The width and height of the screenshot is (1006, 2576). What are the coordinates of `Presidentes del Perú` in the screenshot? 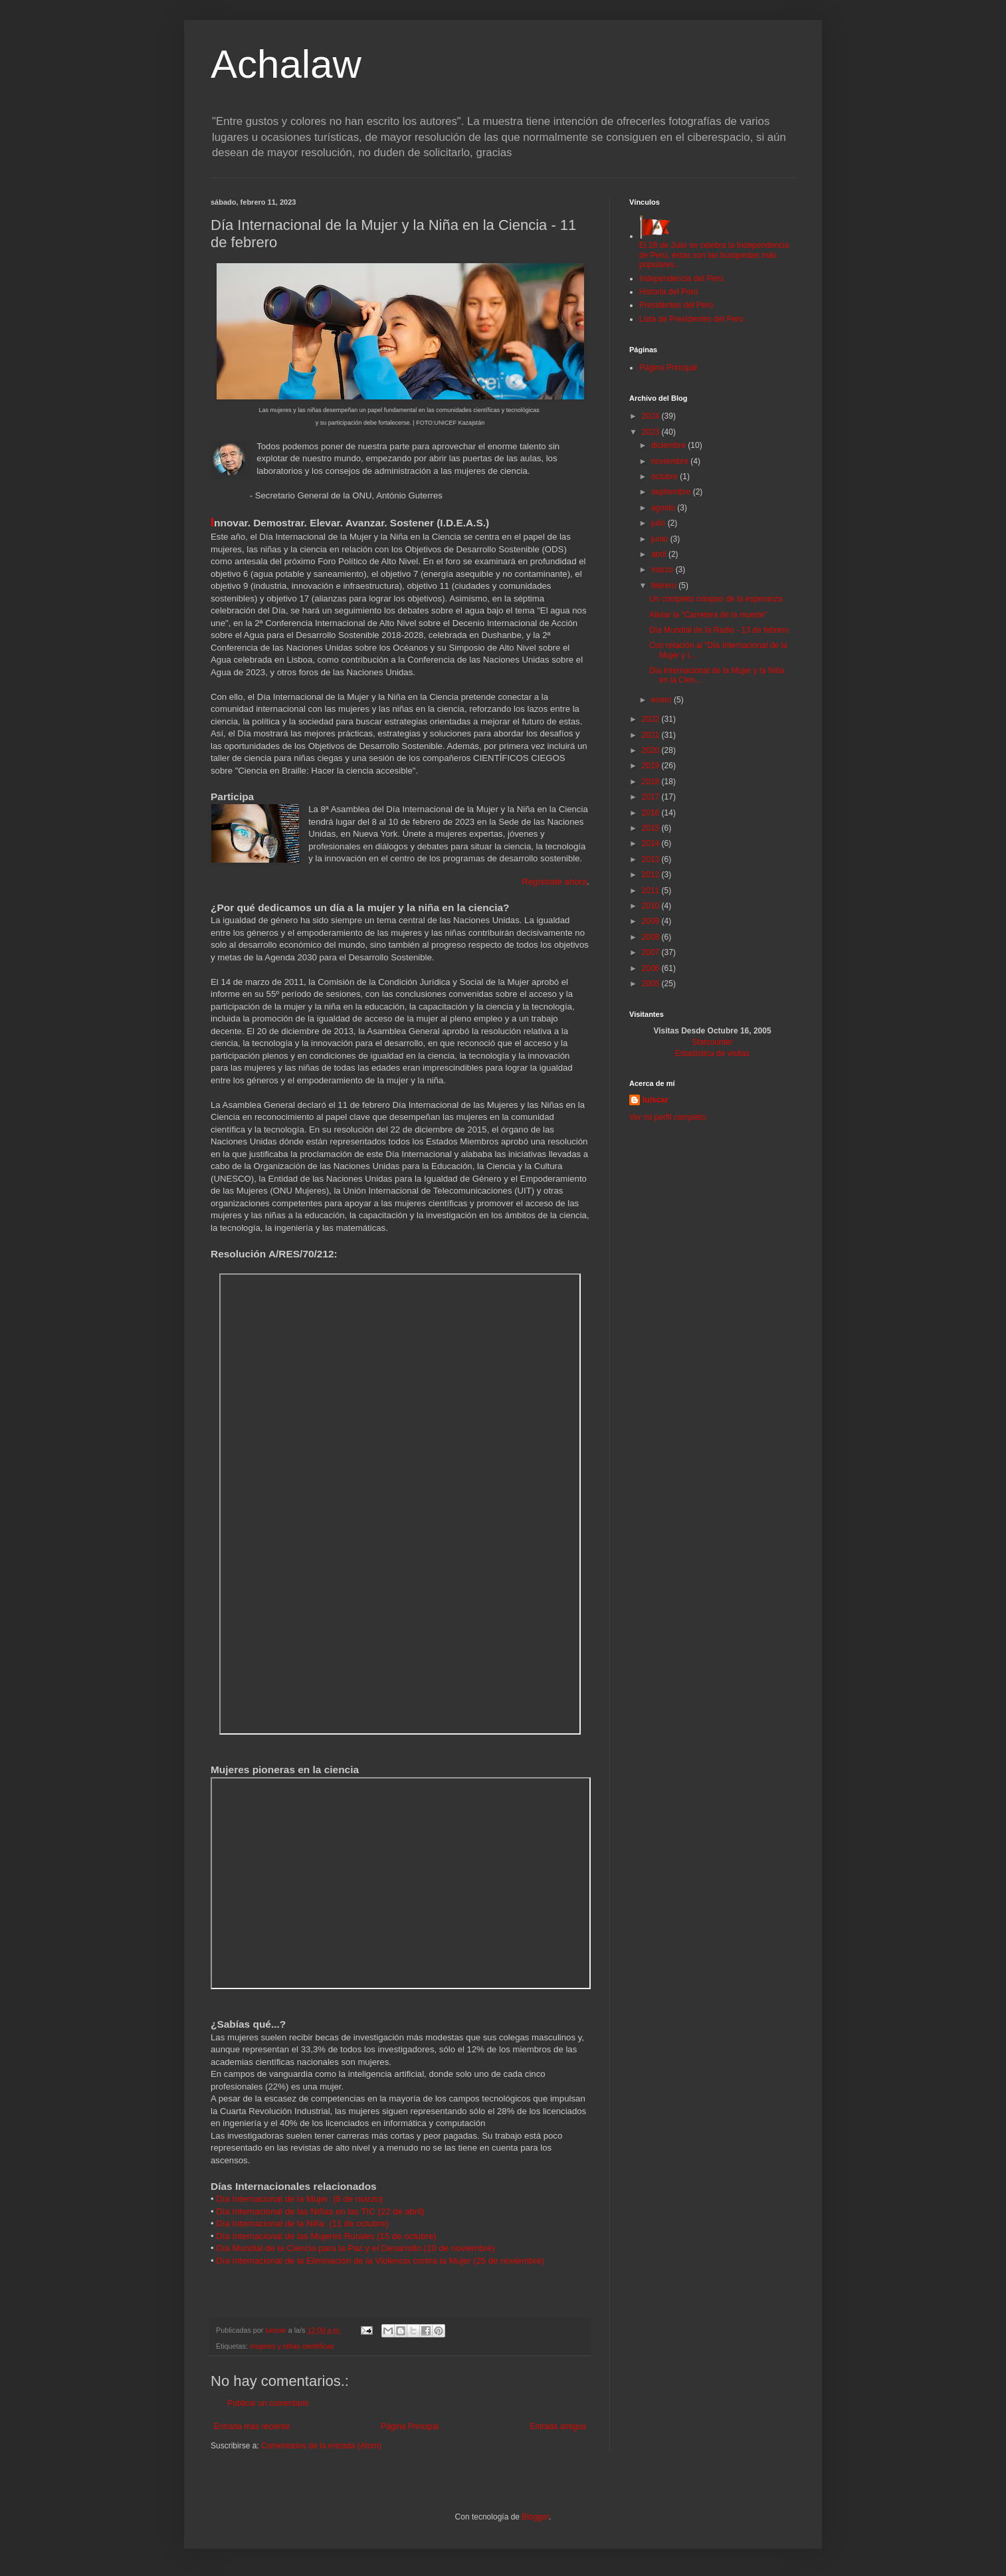 It's located at (676, 305).